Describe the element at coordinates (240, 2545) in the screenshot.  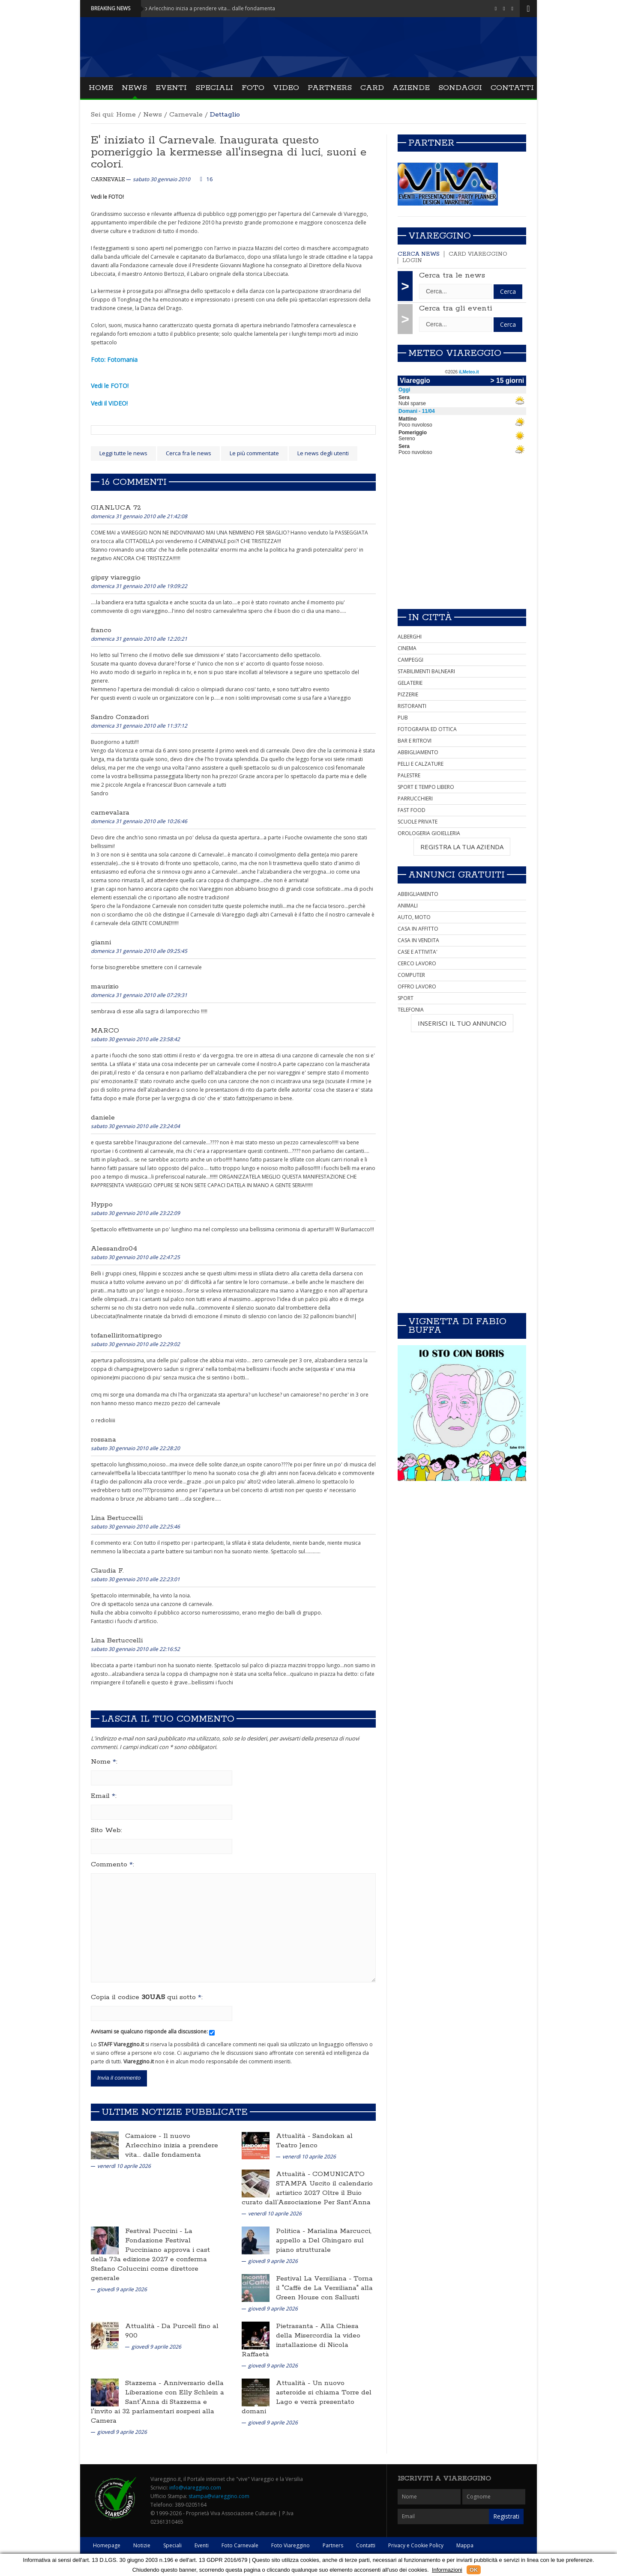
I see `Foto Carnevale` at that location.